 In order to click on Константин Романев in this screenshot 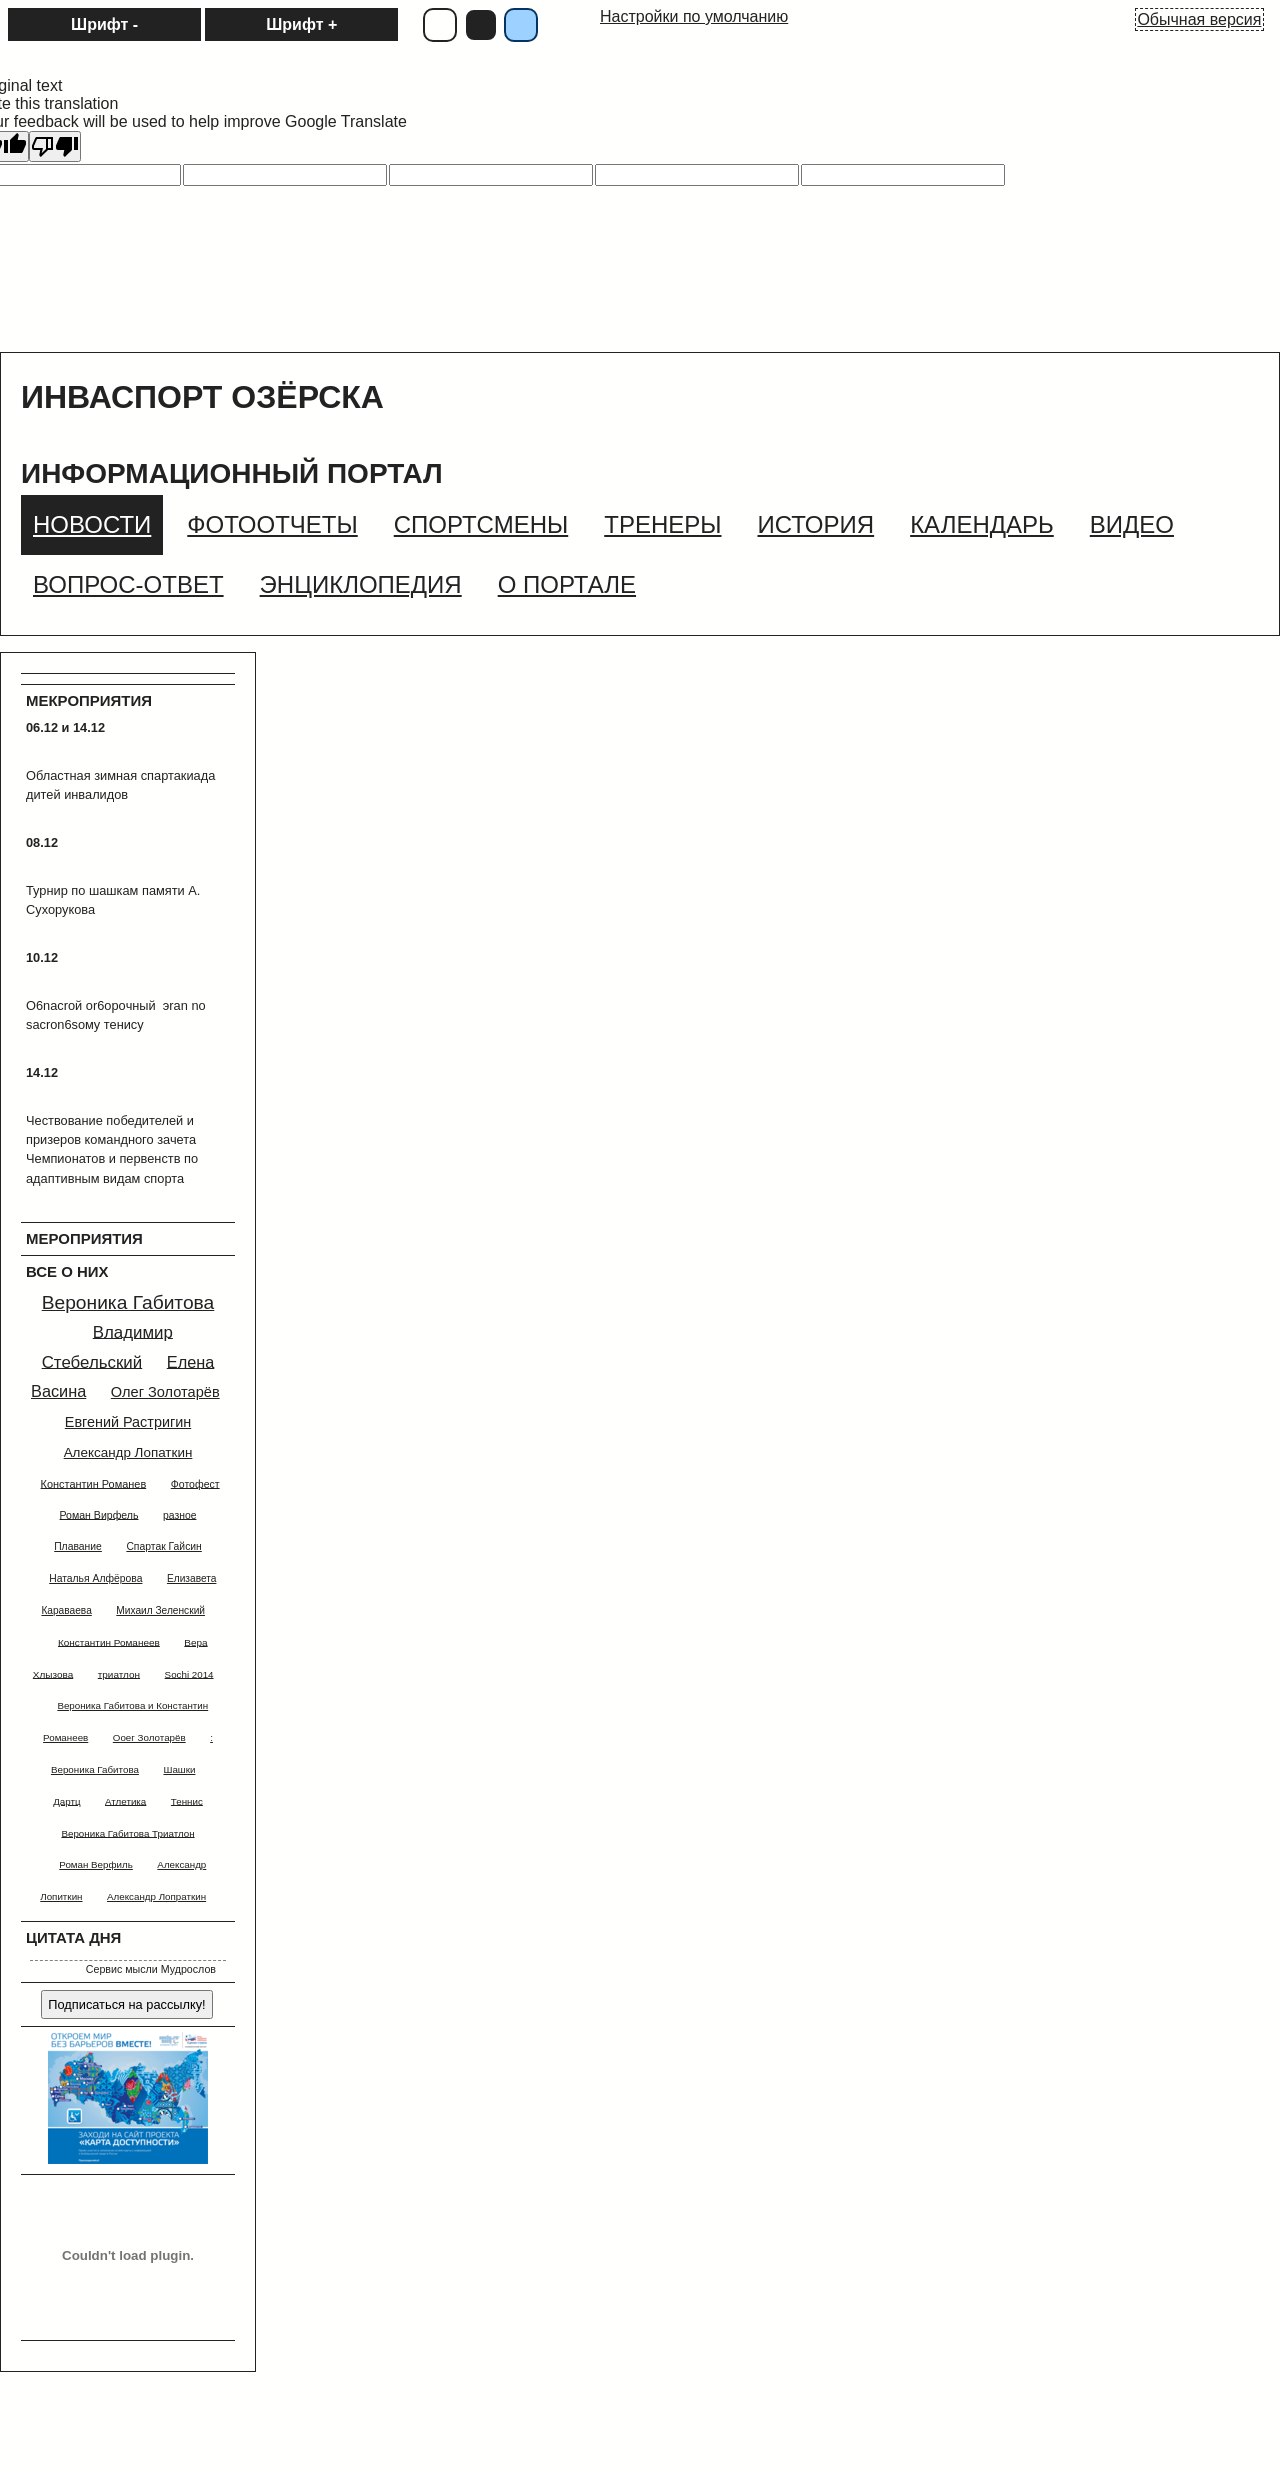, I will do `click(94, 1483)`.